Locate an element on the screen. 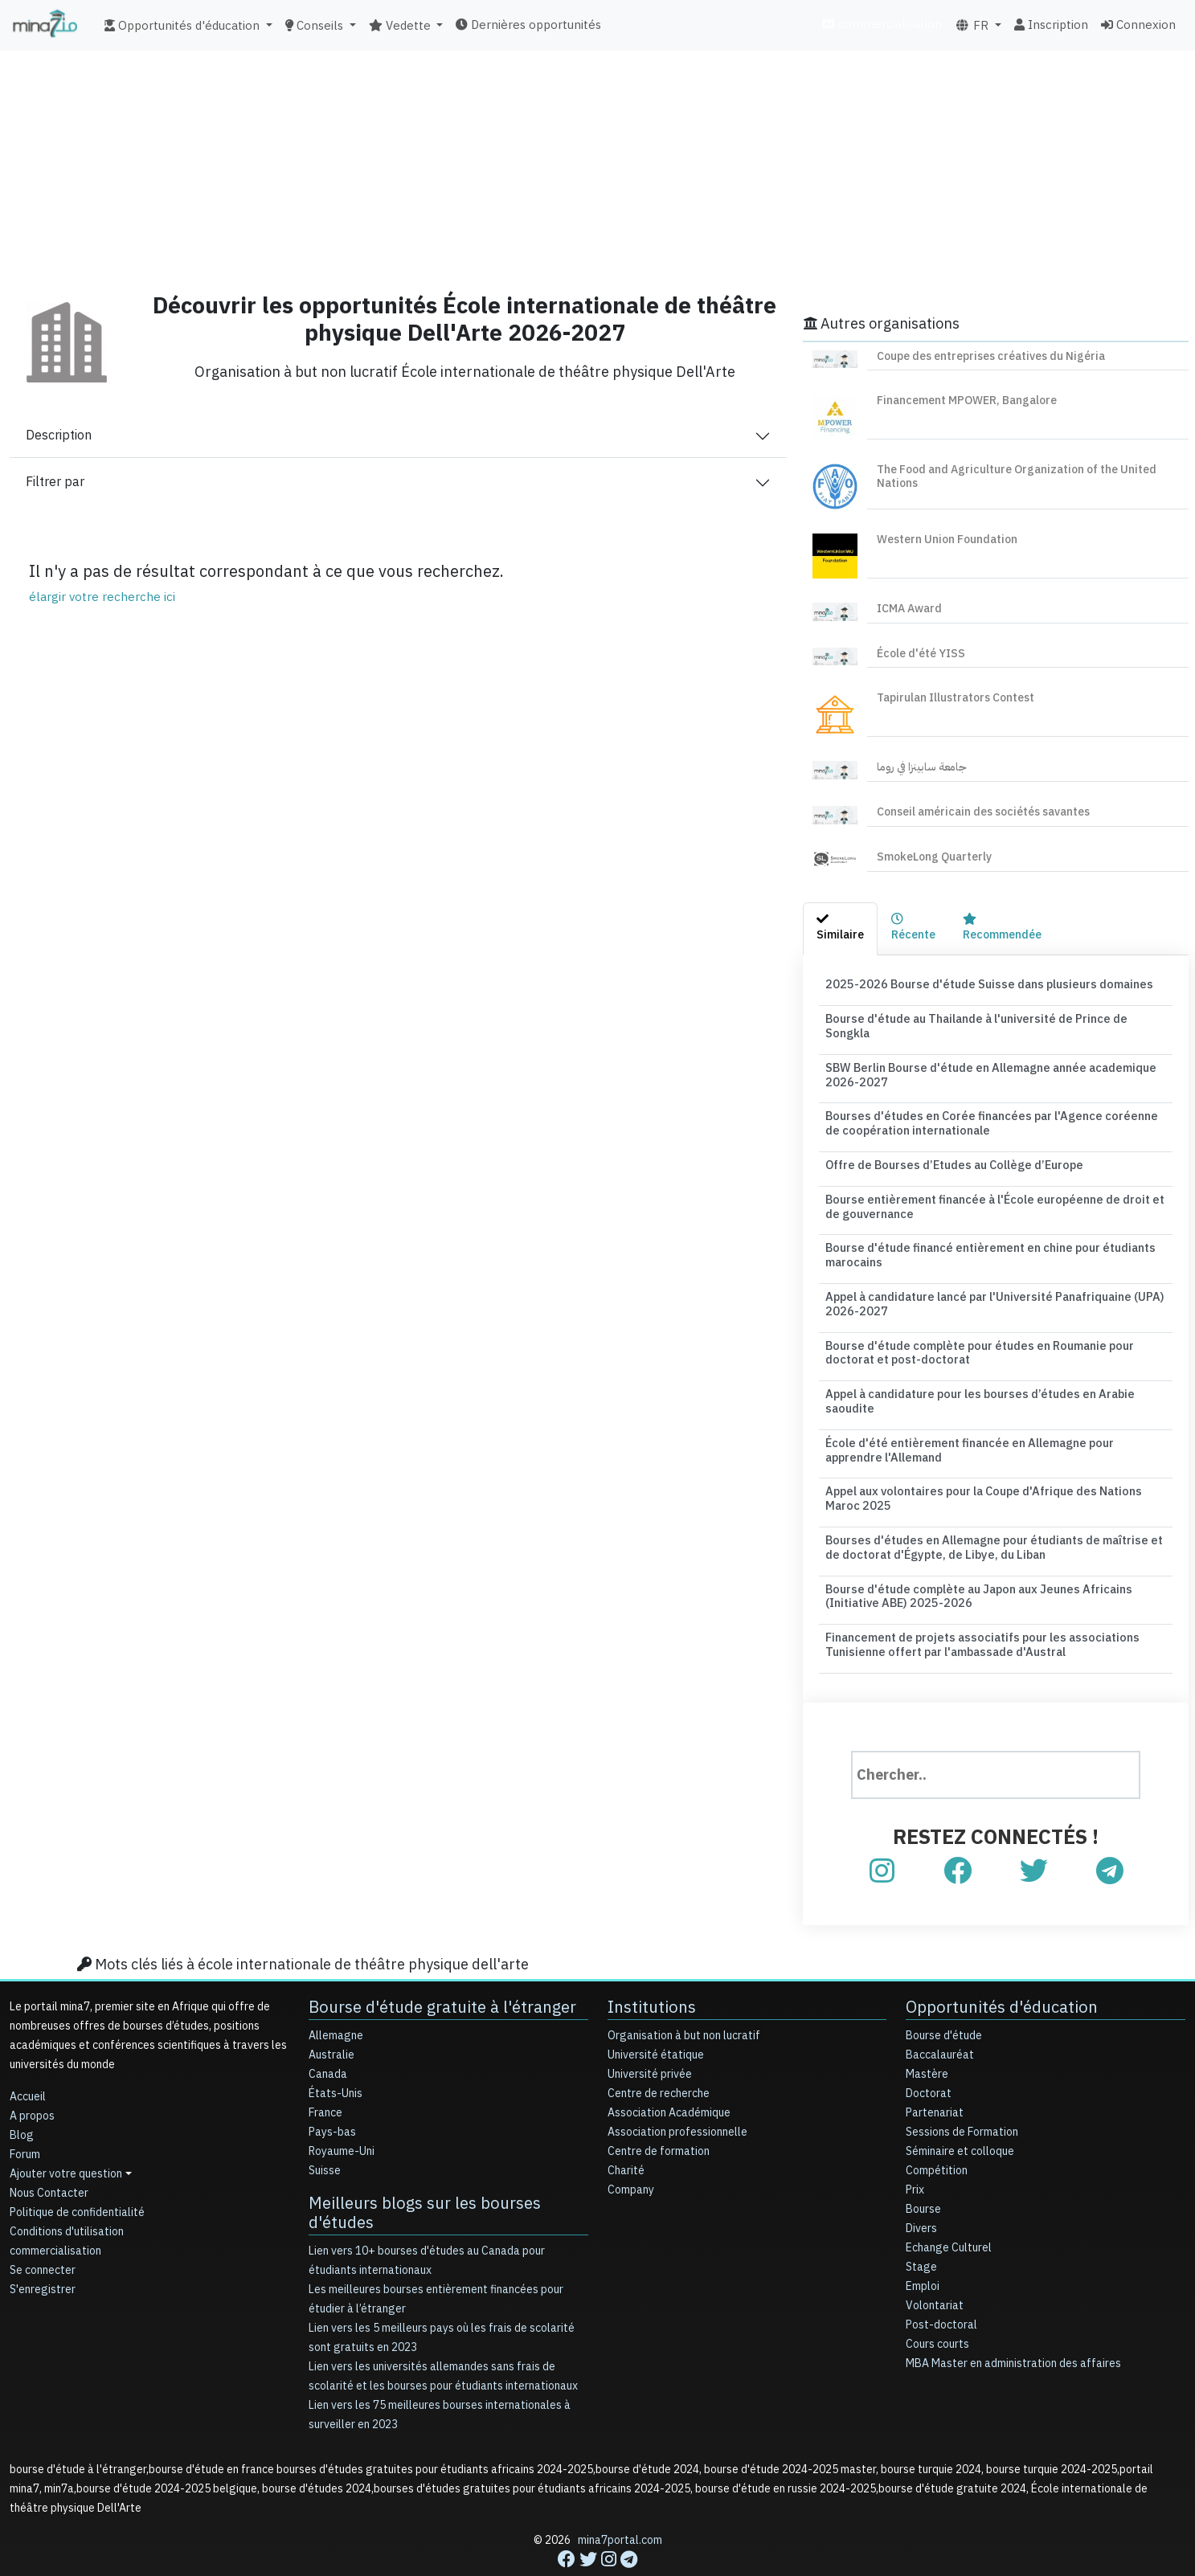 This screenshot has width=1195, height=2576. Pays-bas is located at coordinates (332, 2096).